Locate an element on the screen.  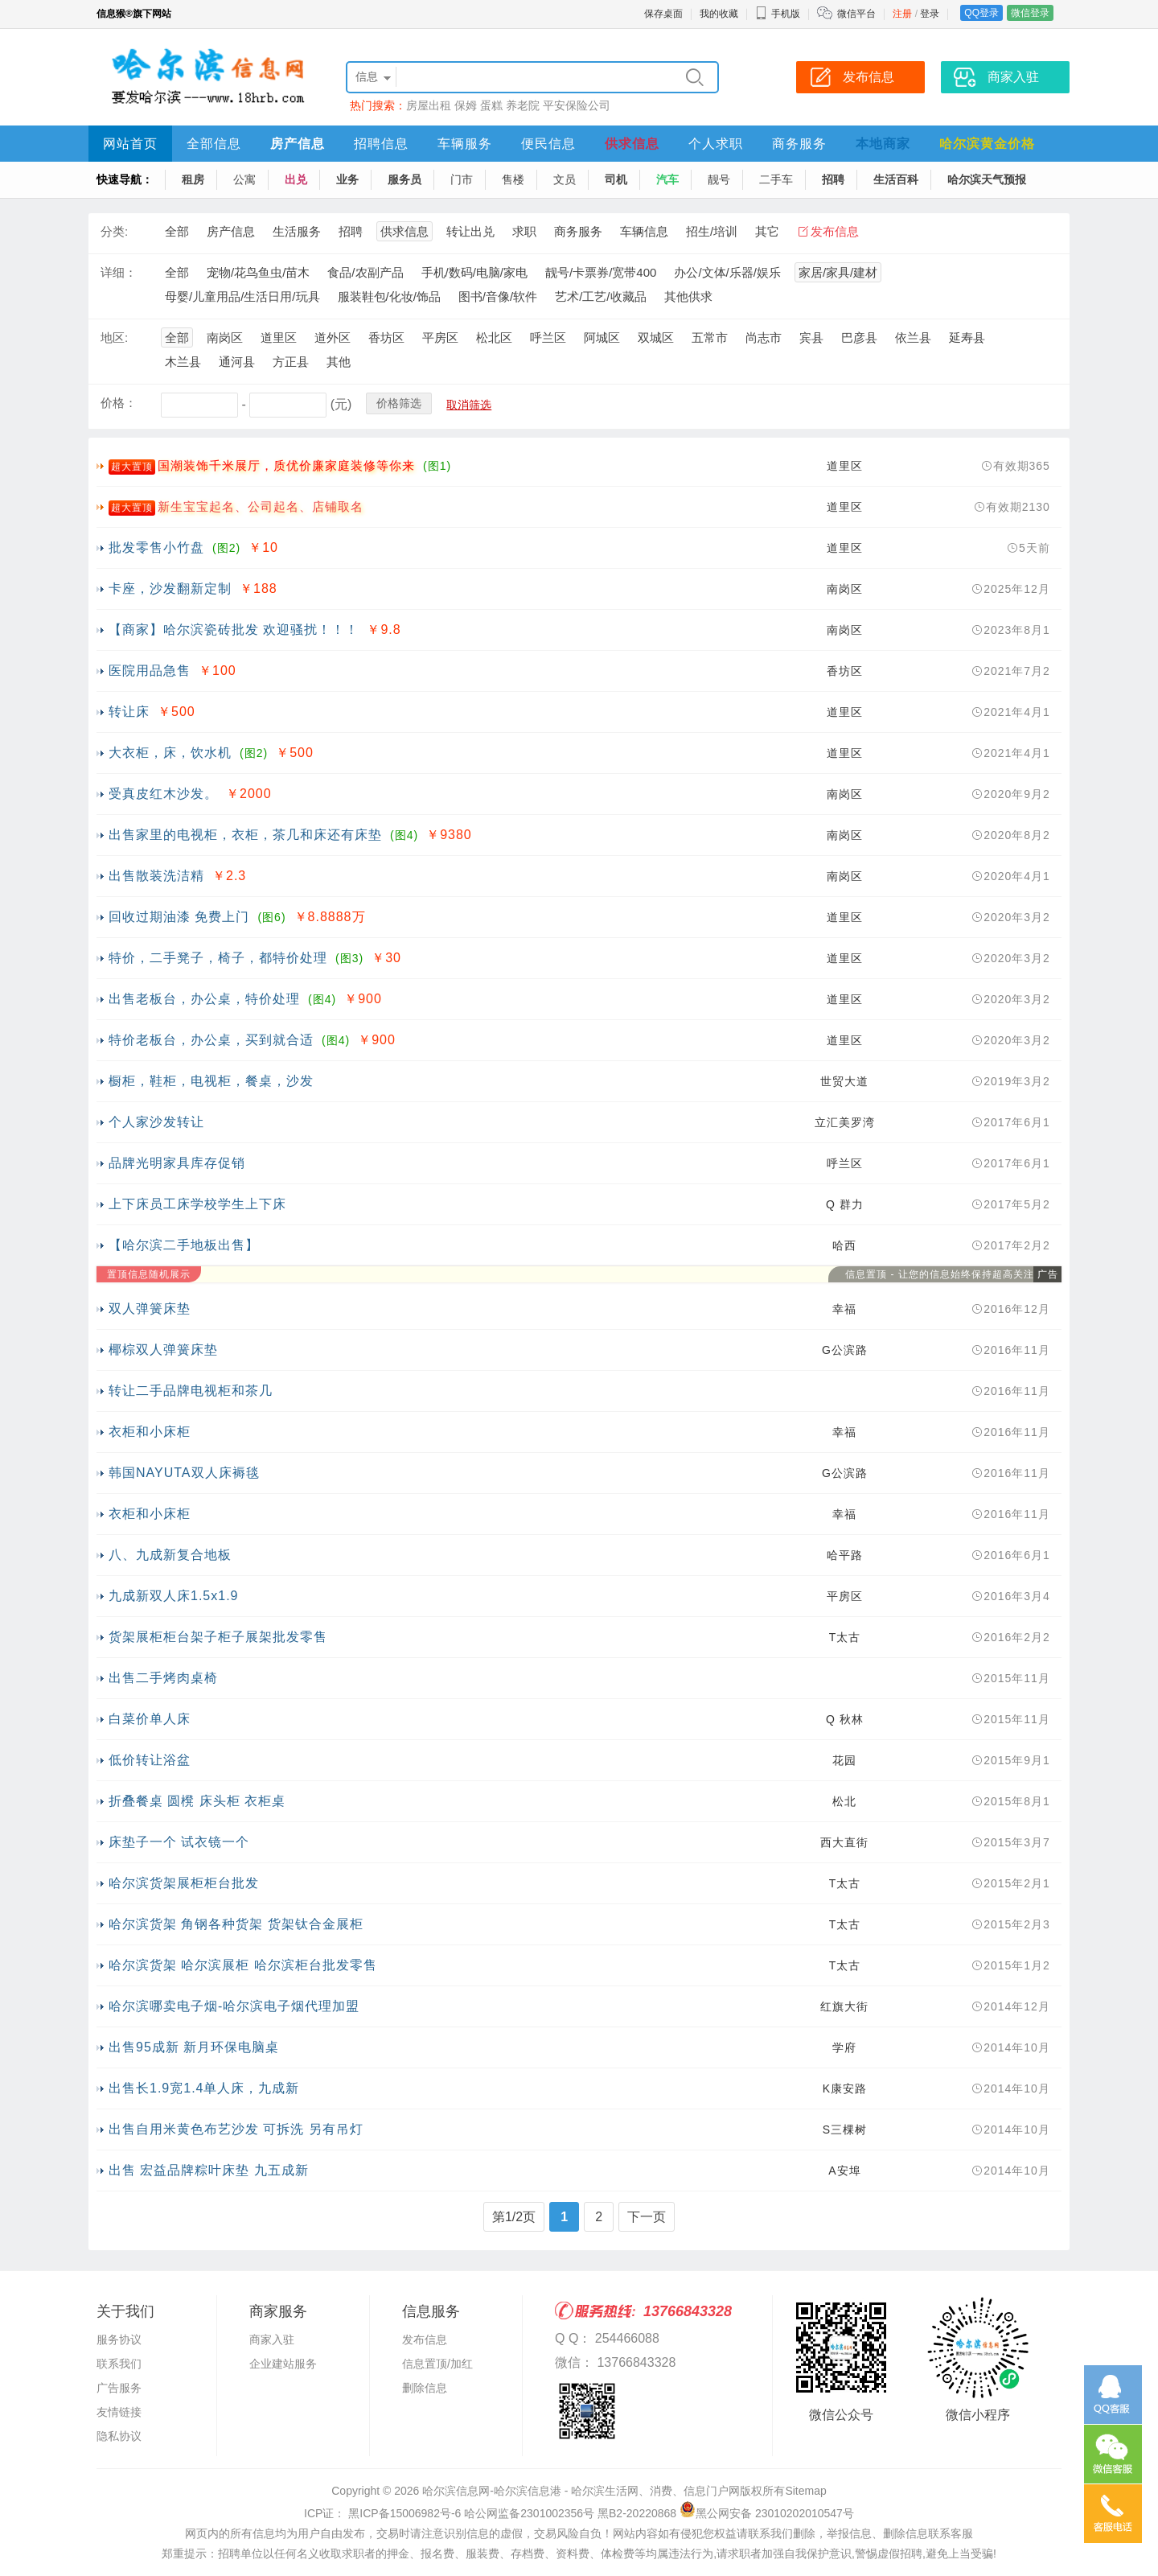
分类: is located at coordinates (114, 231).